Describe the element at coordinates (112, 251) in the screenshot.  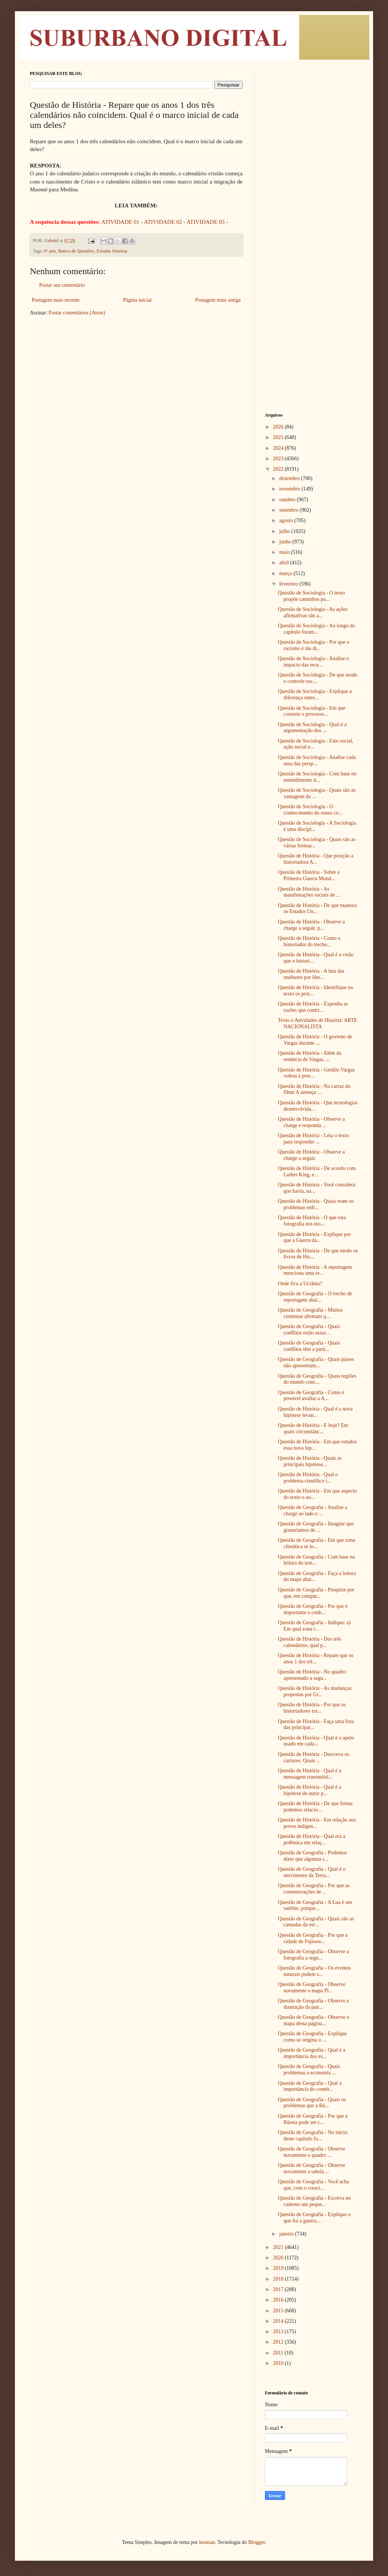
I see `Estudar História` at that location.